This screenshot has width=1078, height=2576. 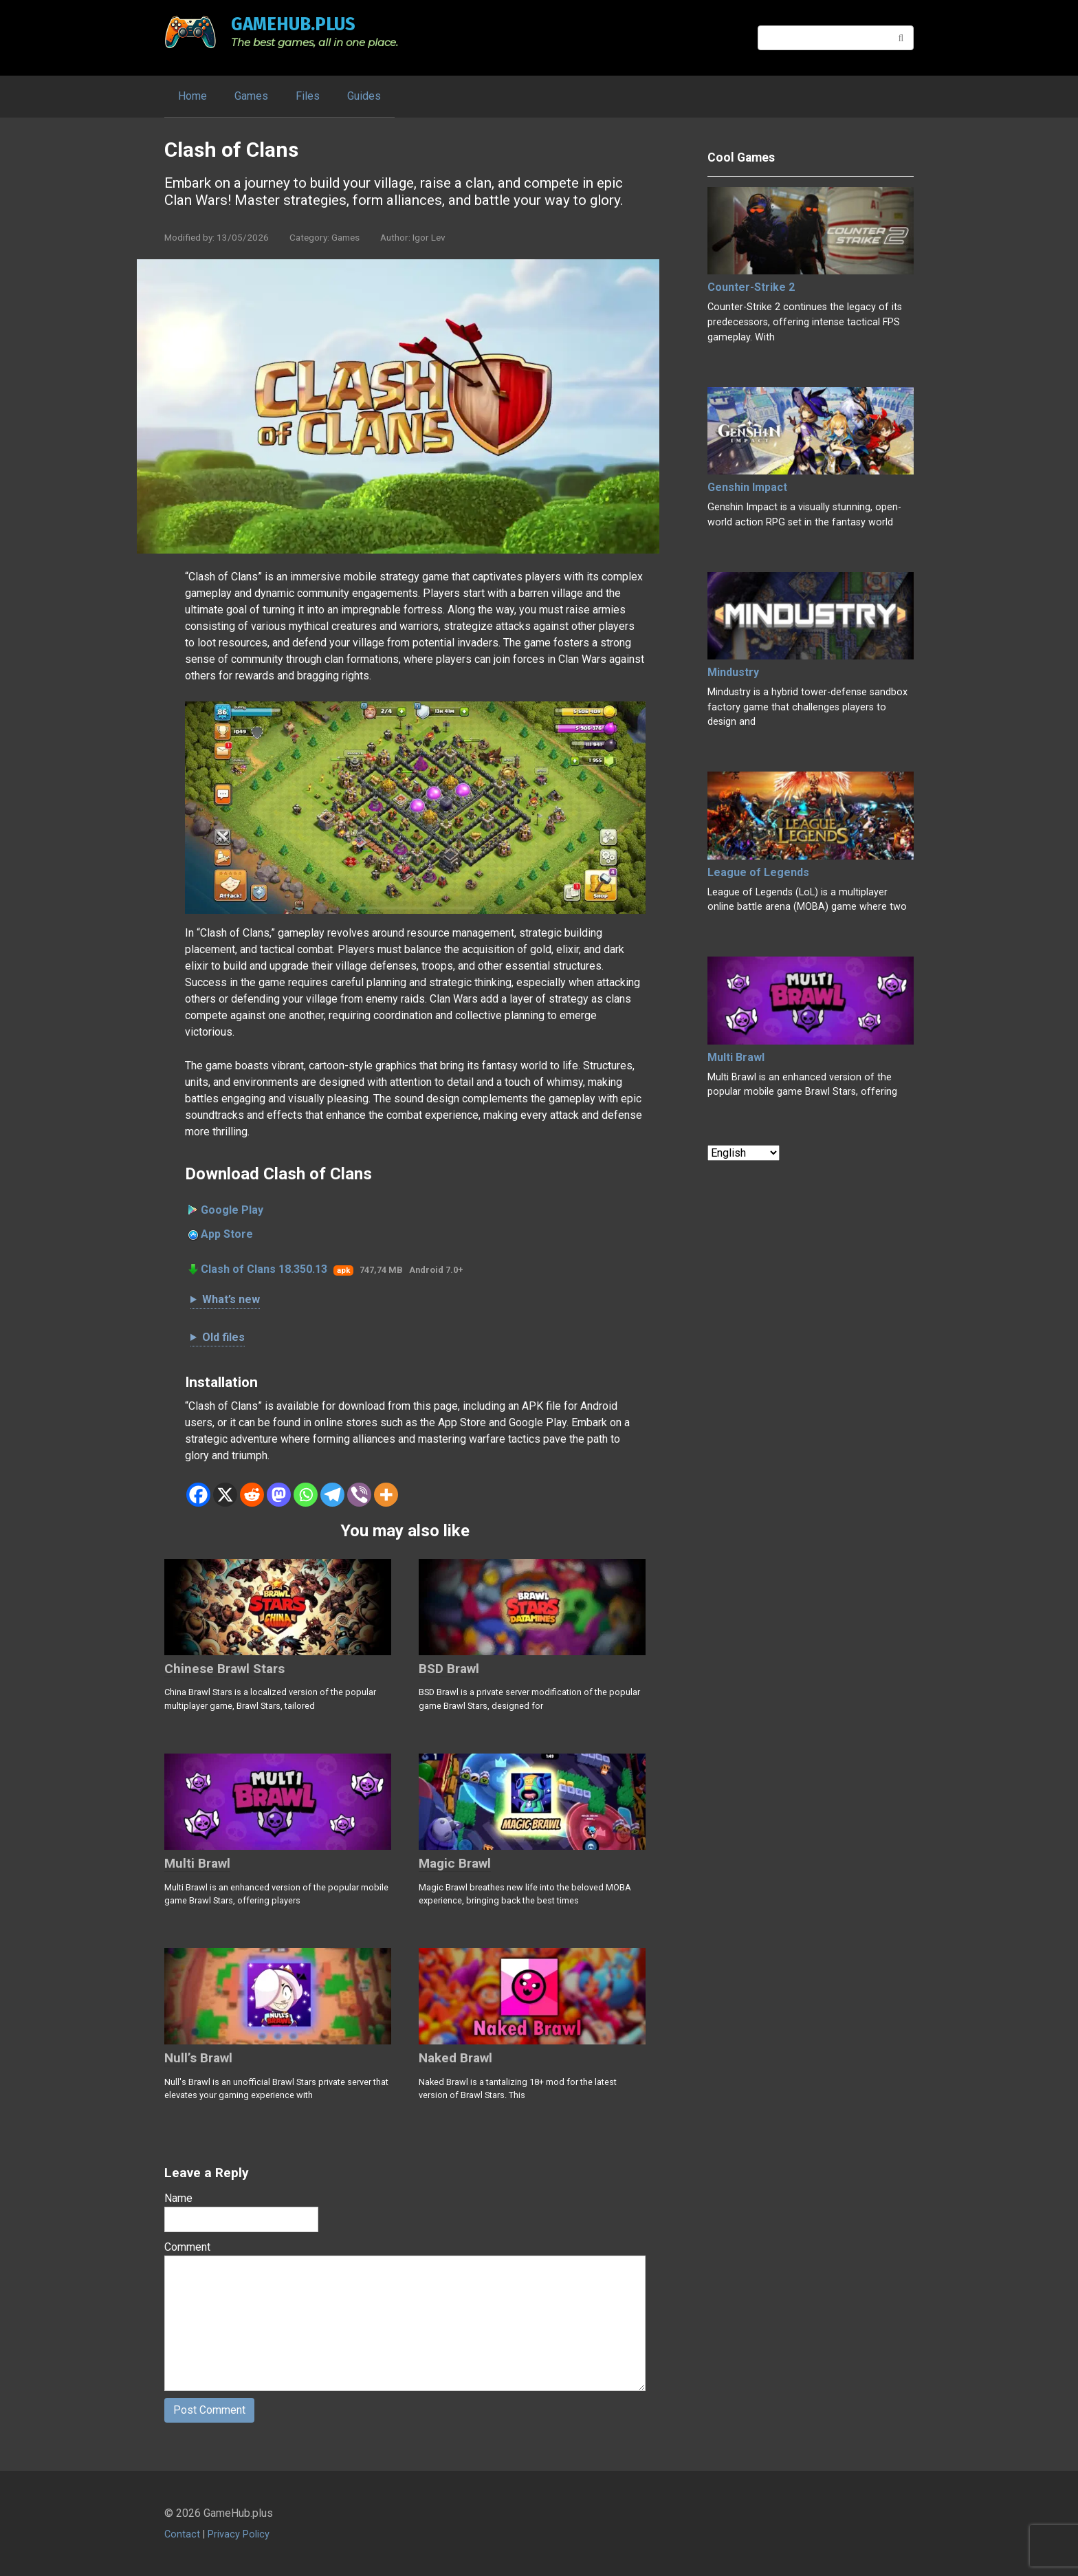 I want to click on Guides, so click(x=364, y=95).